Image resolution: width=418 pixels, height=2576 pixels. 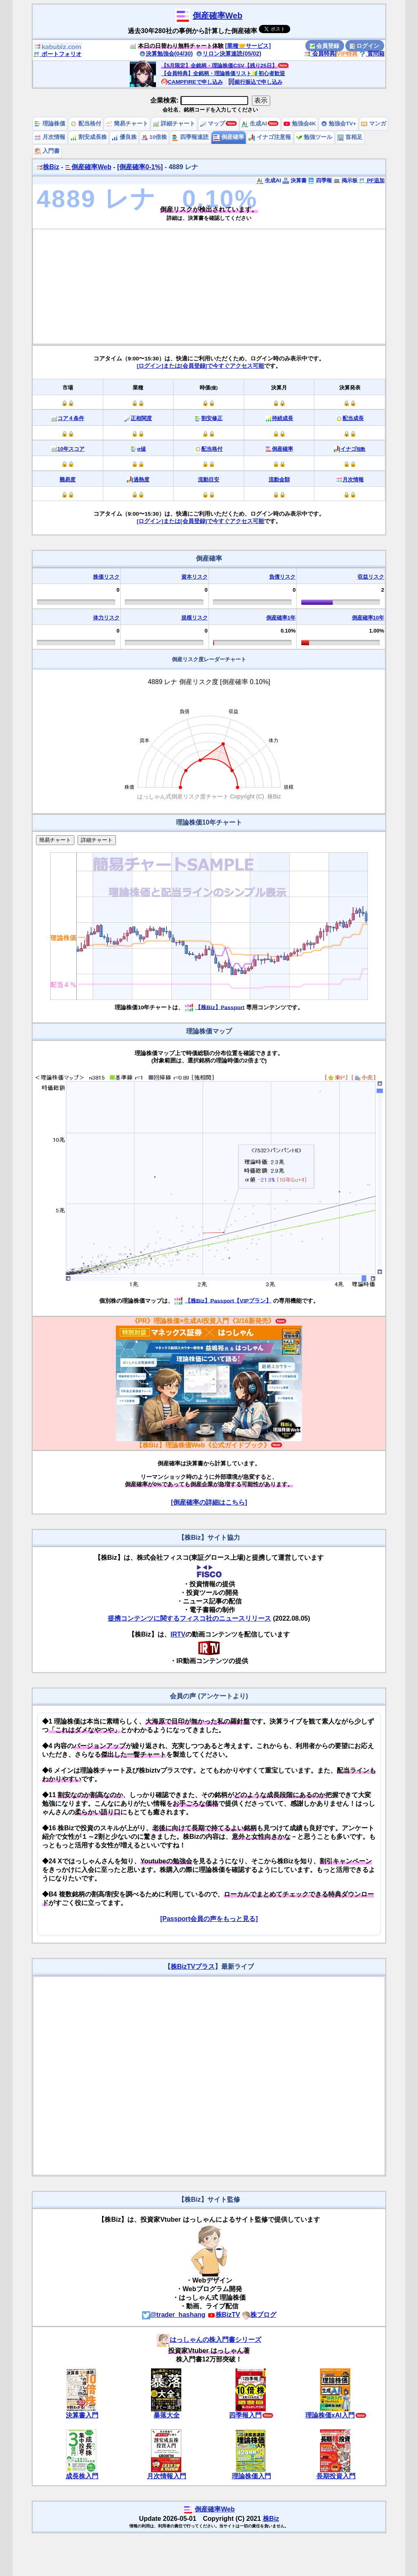 What do you see at coordinates (372, 53) in the screenshot?
I see `質問箱` at bounding box center [372, 53].